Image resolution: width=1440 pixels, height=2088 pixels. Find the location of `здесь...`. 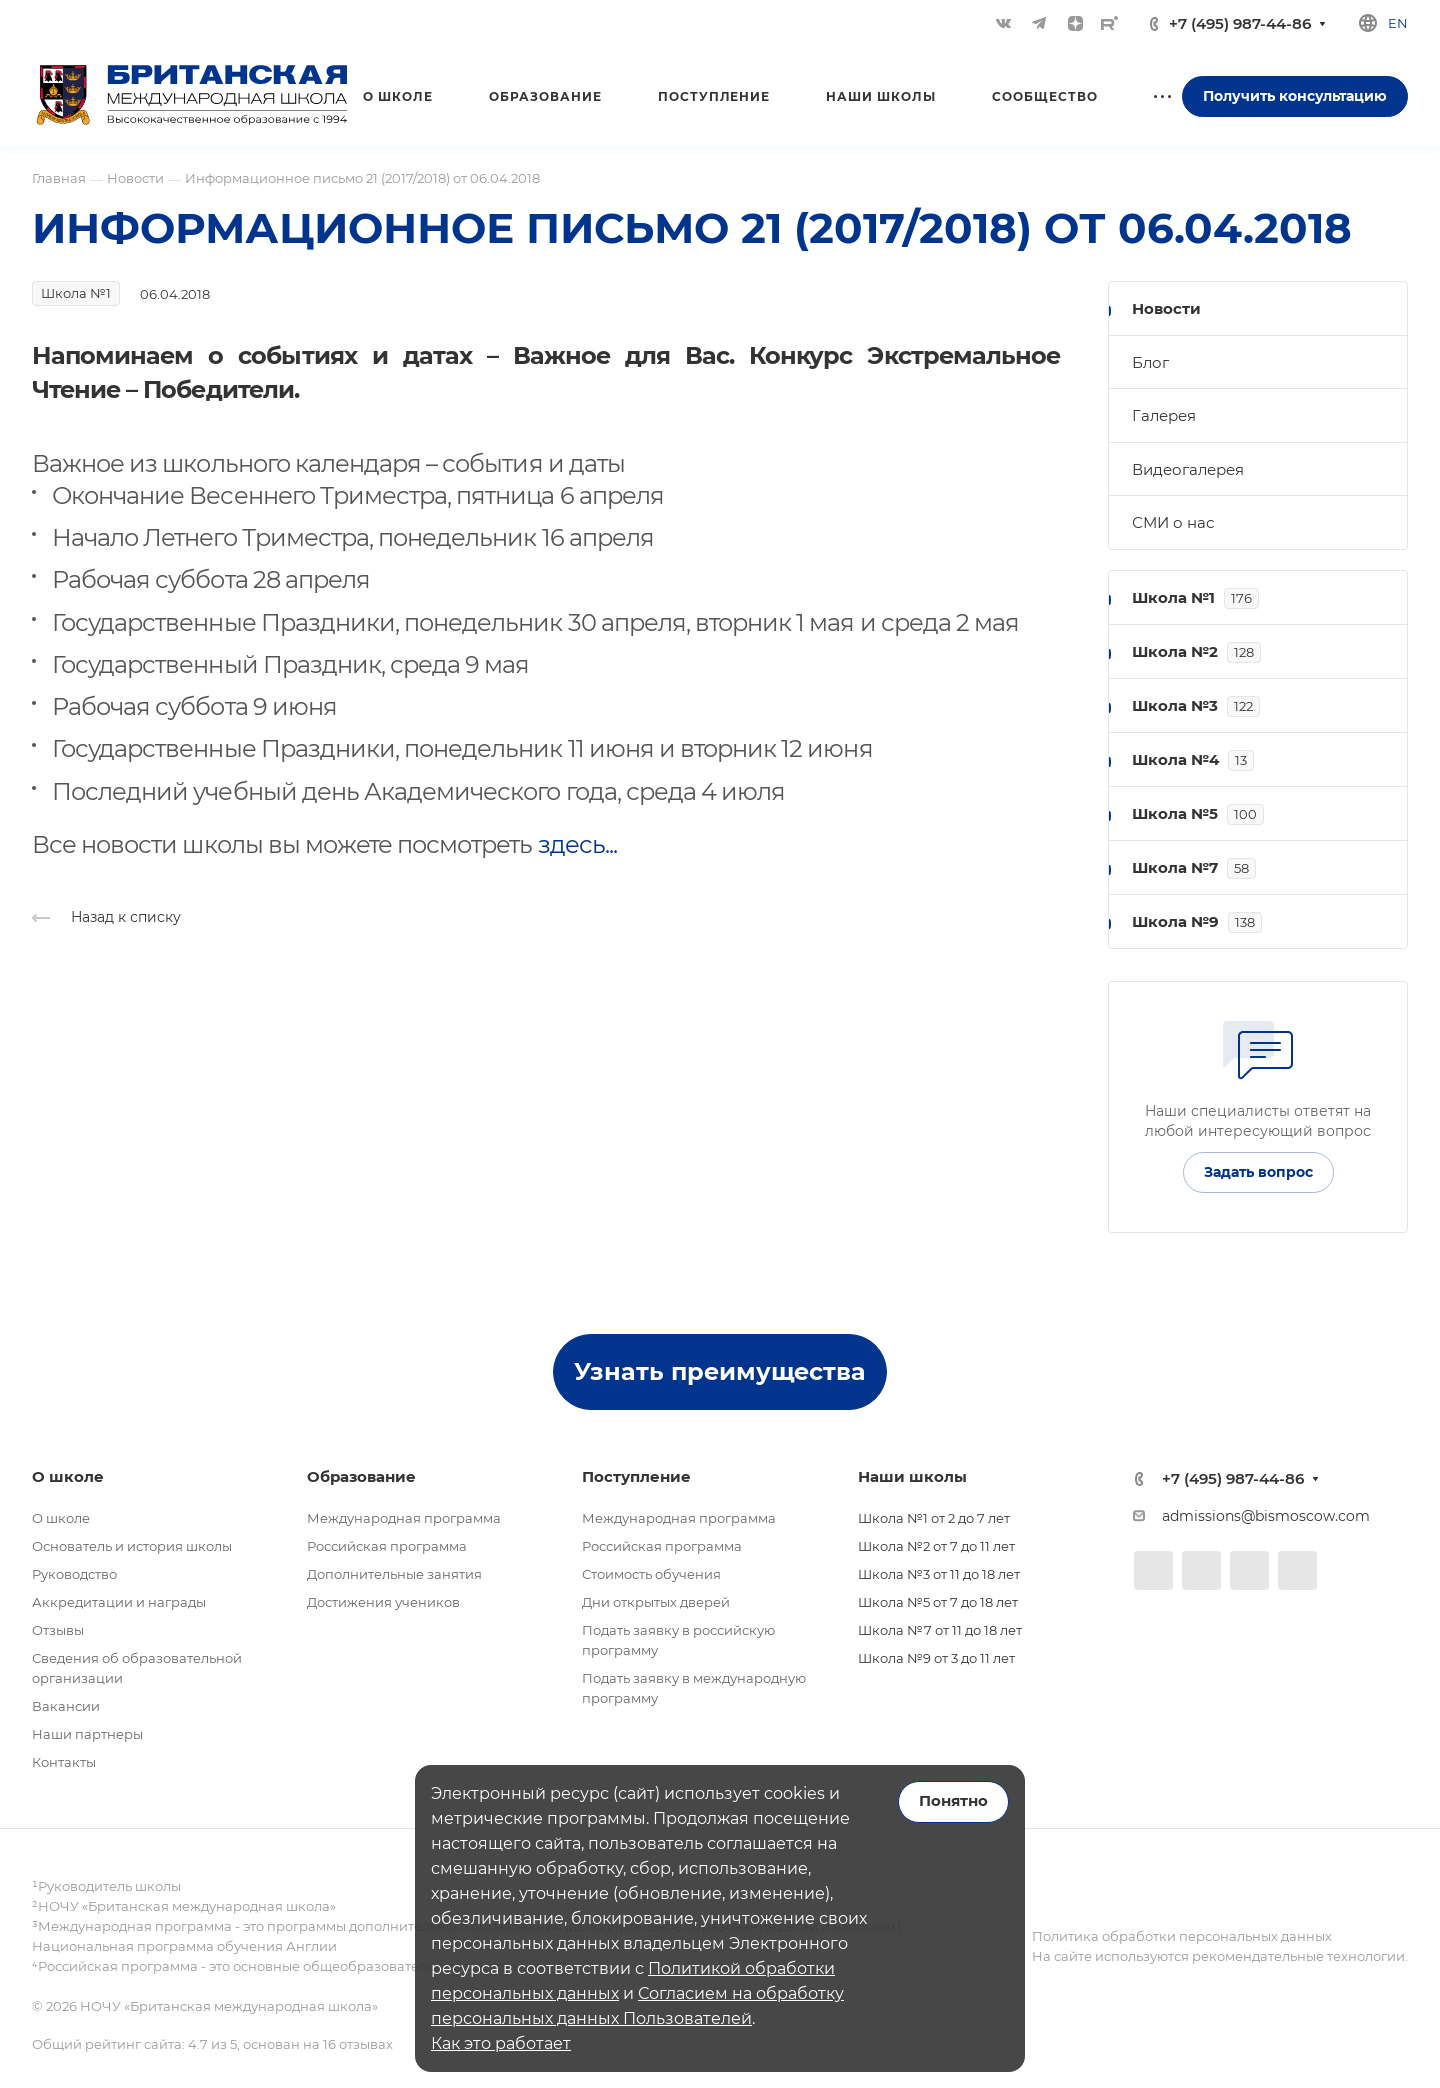

здесь... is located at coordinates (577, 844).